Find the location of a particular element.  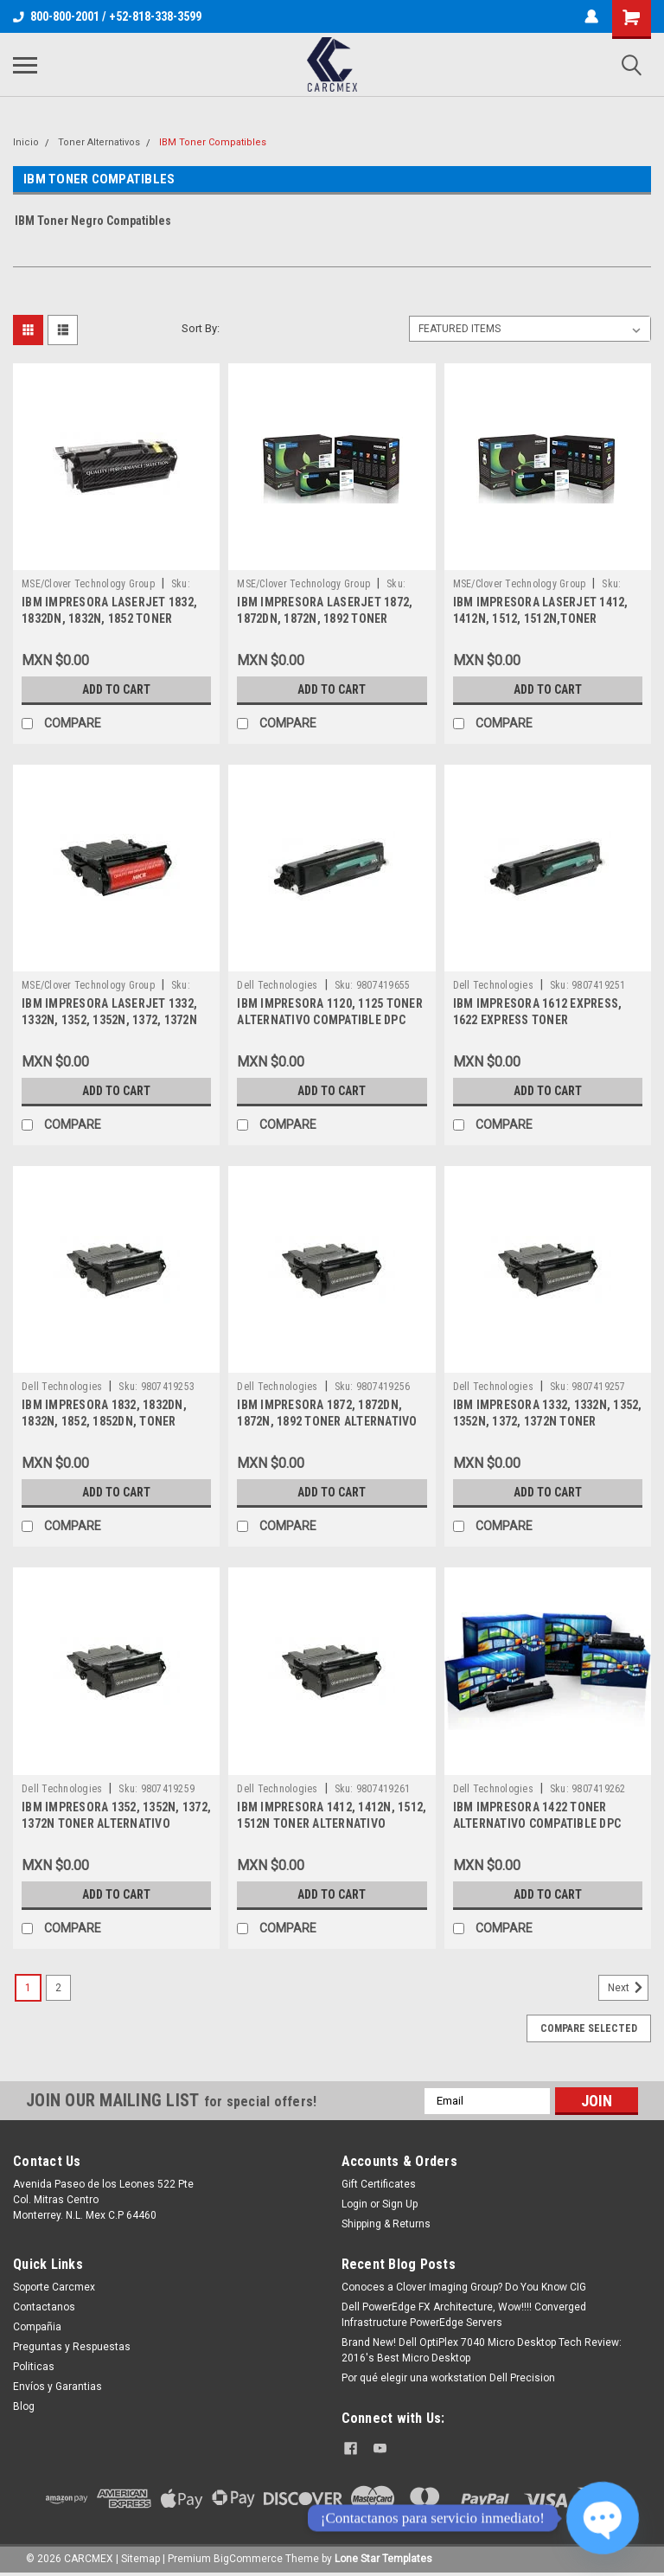

Sort By: is located at coordinates (201, 328).